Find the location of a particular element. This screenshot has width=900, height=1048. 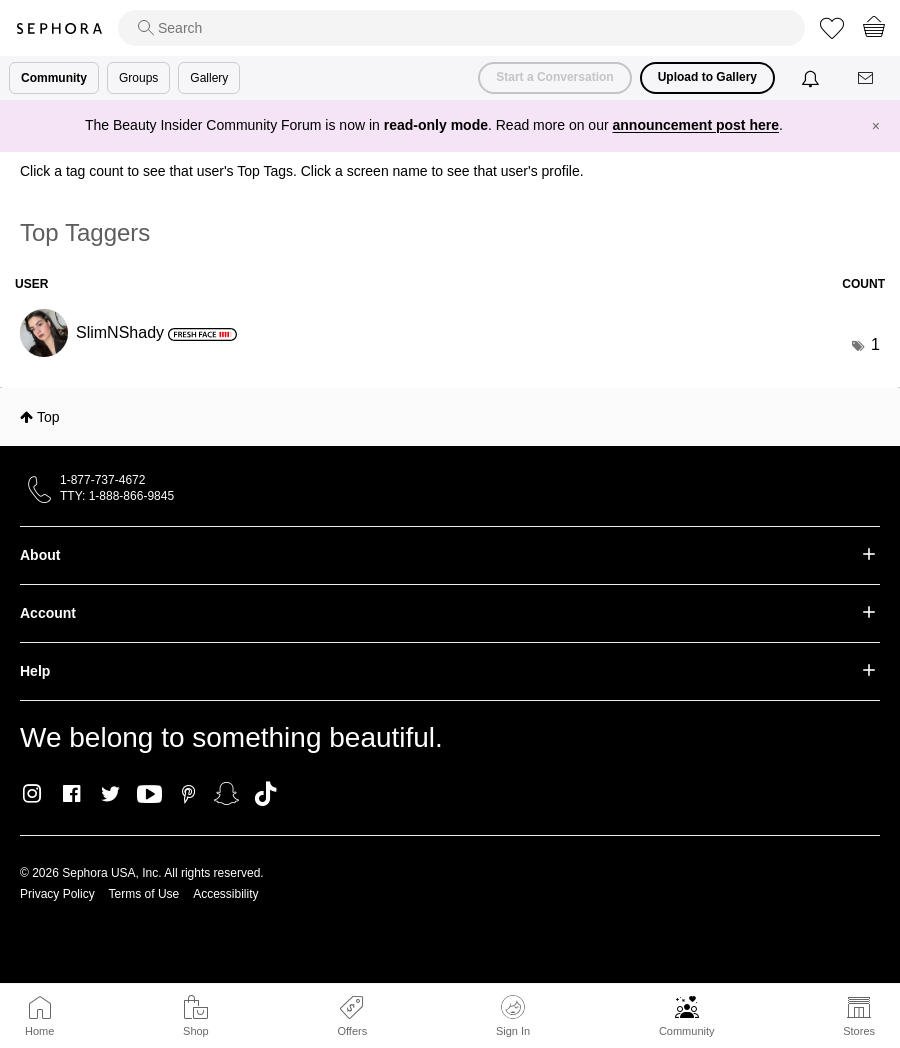

Top [button] is located at coordinates (48, 417).